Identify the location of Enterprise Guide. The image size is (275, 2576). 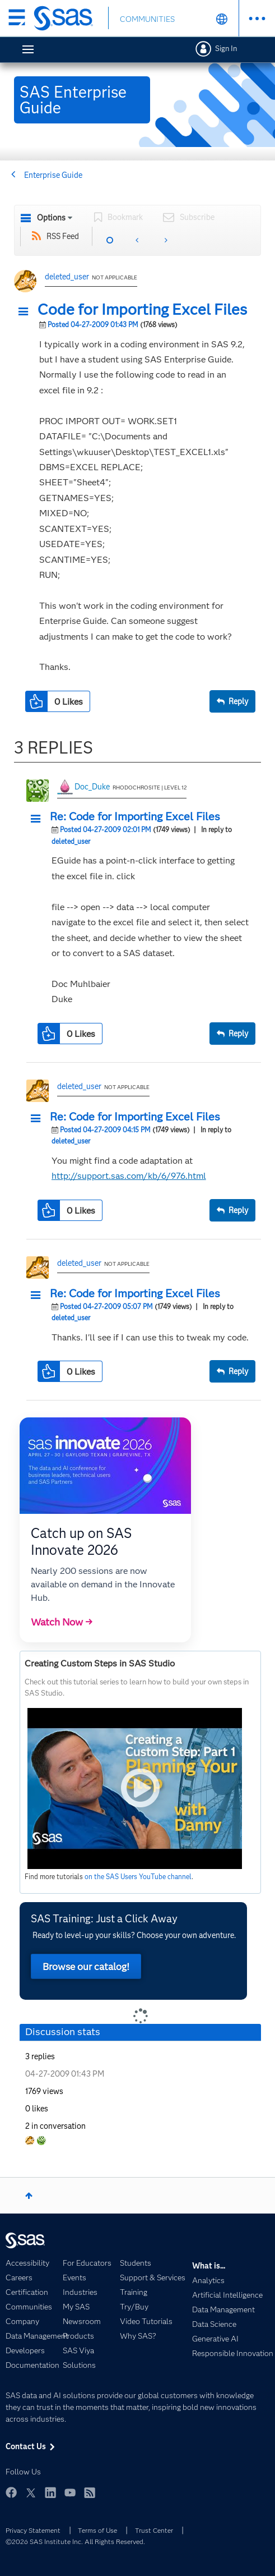
(53, 175).